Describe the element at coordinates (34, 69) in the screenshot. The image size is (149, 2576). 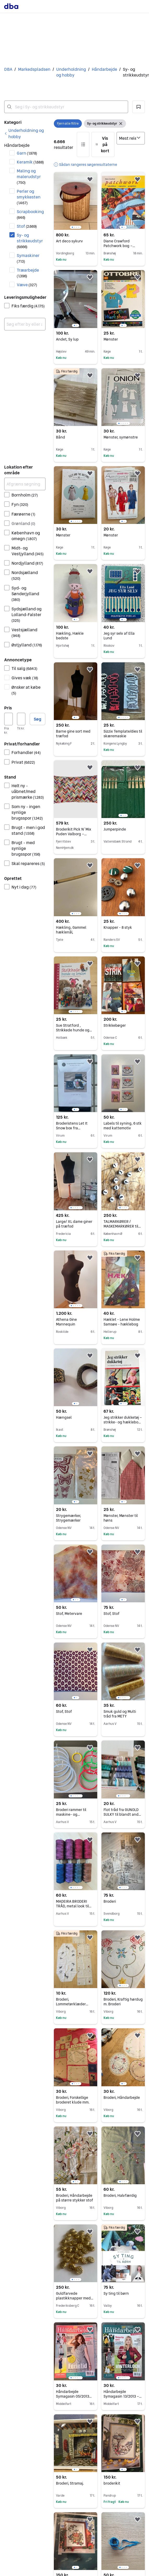
I see `Markedspladsen` at that location.